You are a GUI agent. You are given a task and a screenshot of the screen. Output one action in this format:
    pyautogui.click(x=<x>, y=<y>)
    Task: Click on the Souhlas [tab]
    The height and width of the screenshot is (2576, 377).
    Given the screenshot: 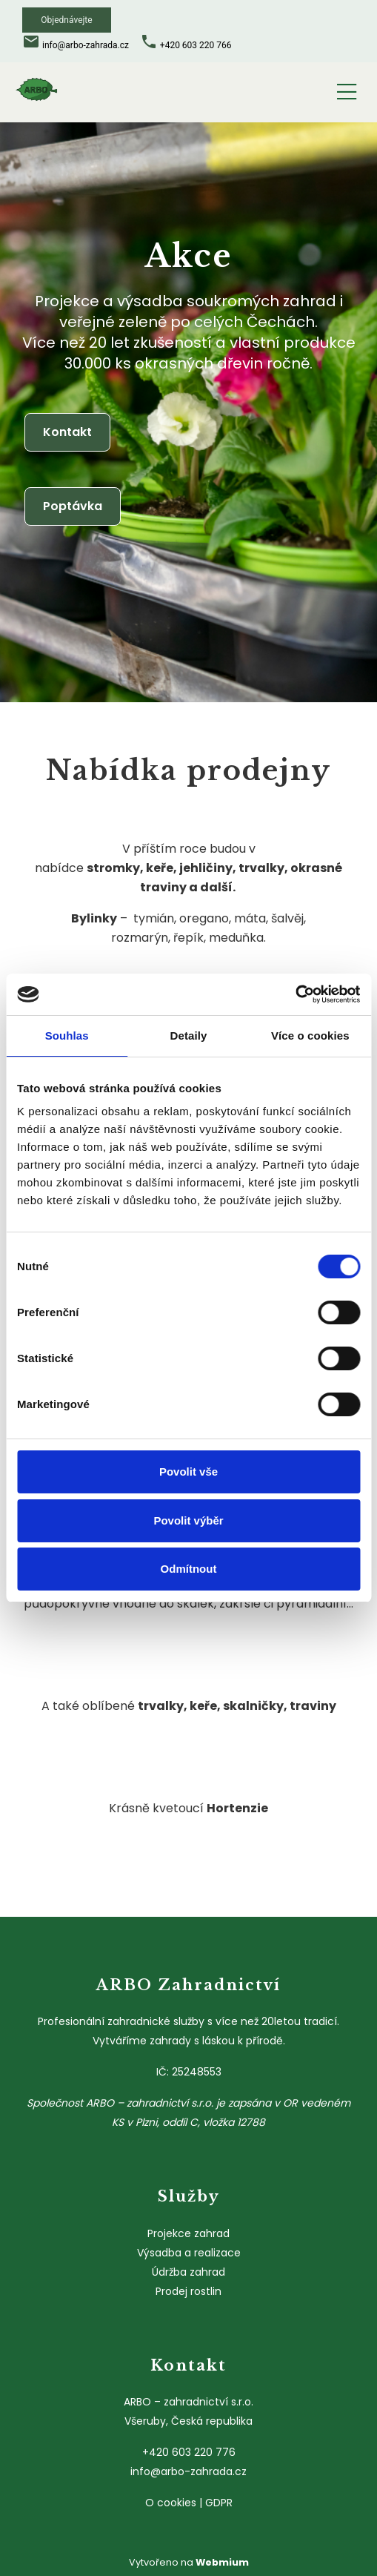 What is the action you would take?
    pyautogui.click(x=67, y=1035)
    